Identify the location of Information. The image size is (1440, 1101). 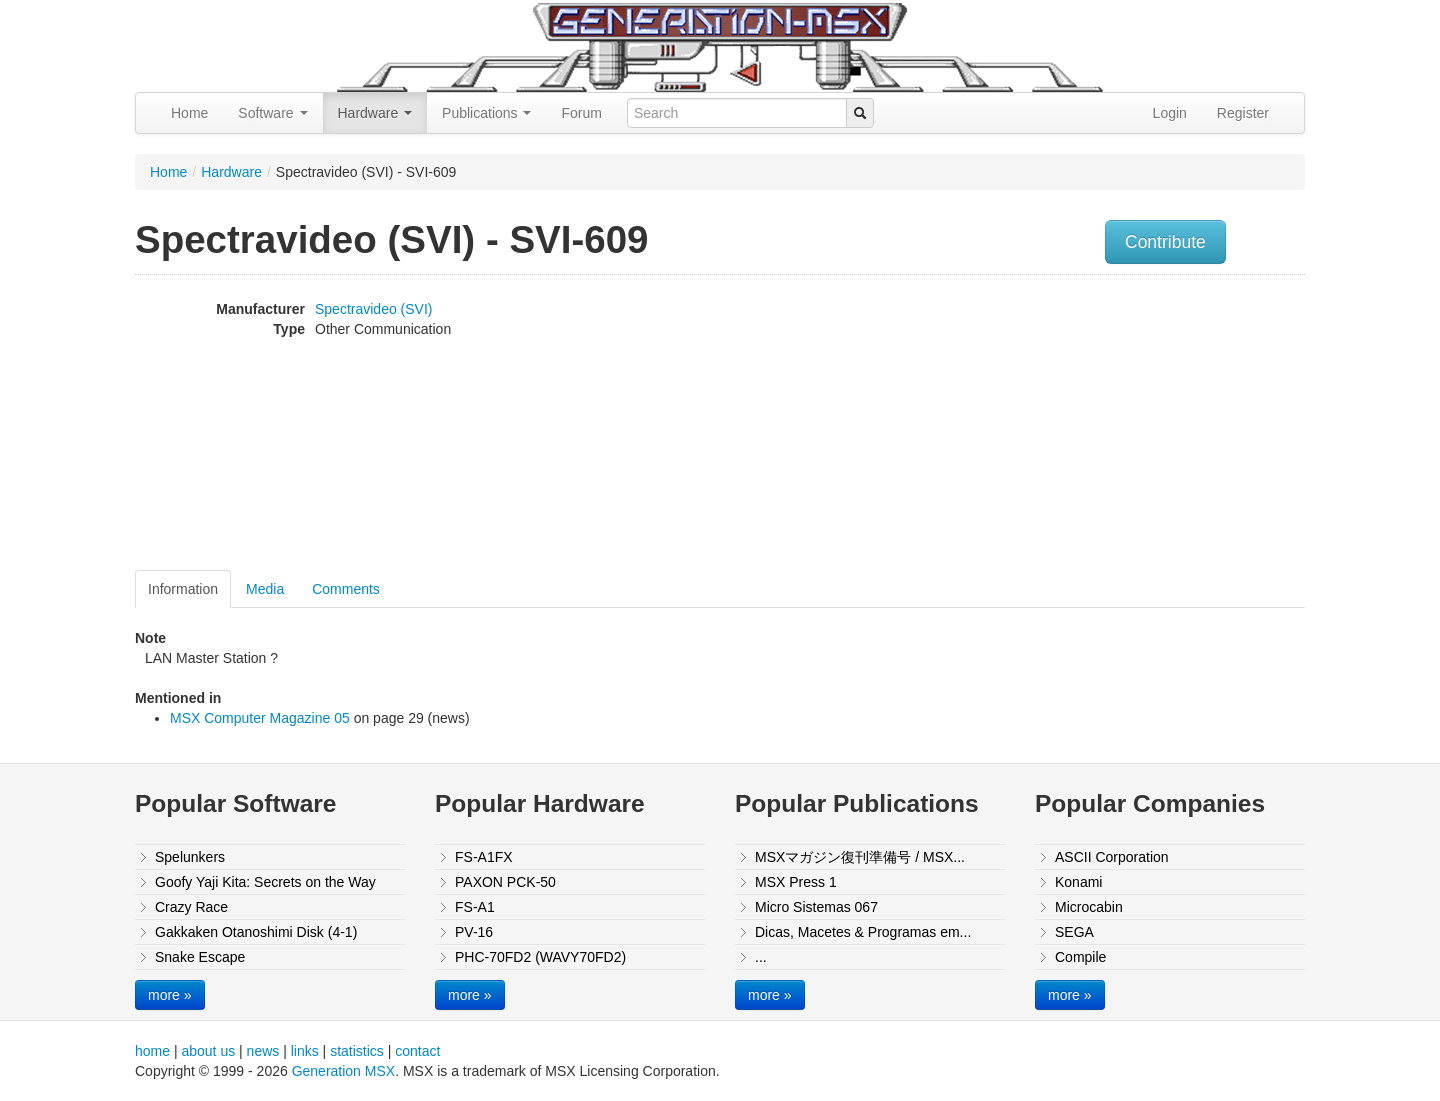
(183, 589).